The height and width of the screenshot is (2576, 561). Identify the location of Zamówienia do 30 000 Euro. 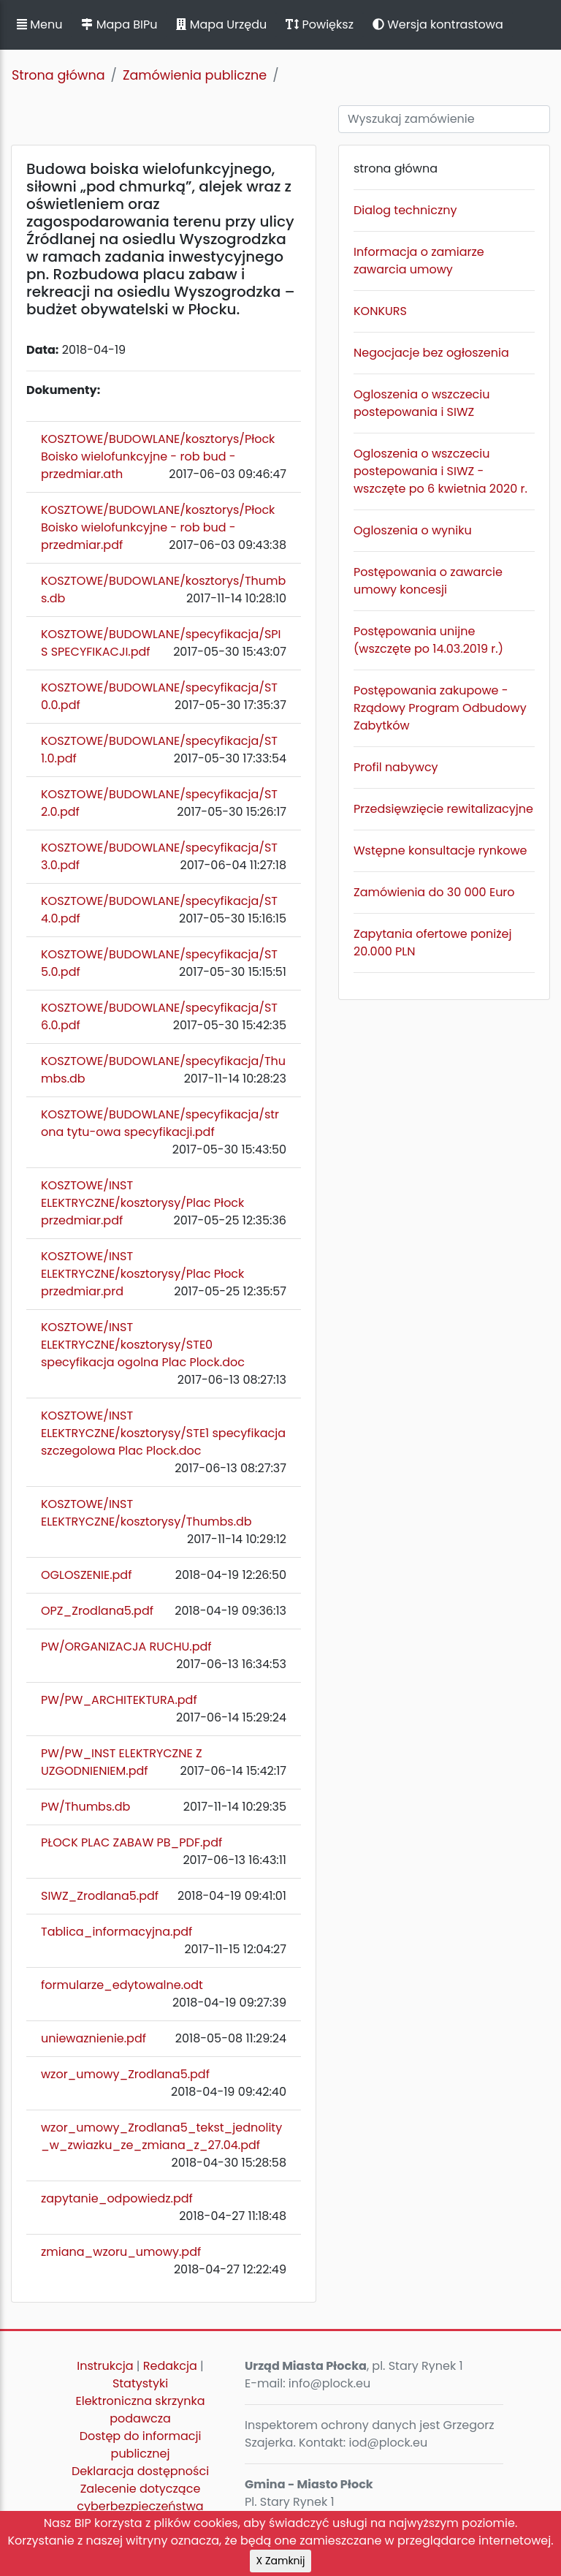
(434, 892).